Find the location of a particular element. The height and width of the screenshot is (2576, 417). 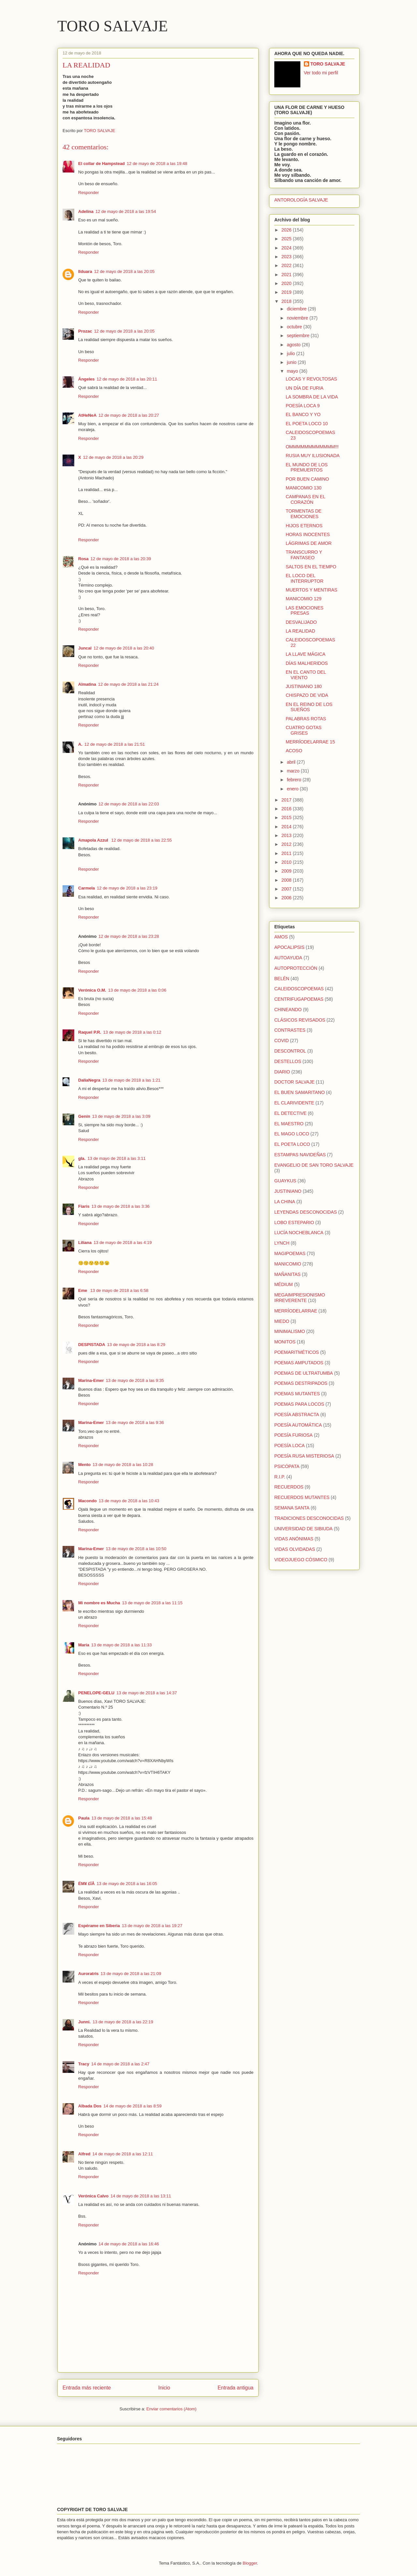

AUTOPROTECCIÓN is located at coordinates (295, 968).